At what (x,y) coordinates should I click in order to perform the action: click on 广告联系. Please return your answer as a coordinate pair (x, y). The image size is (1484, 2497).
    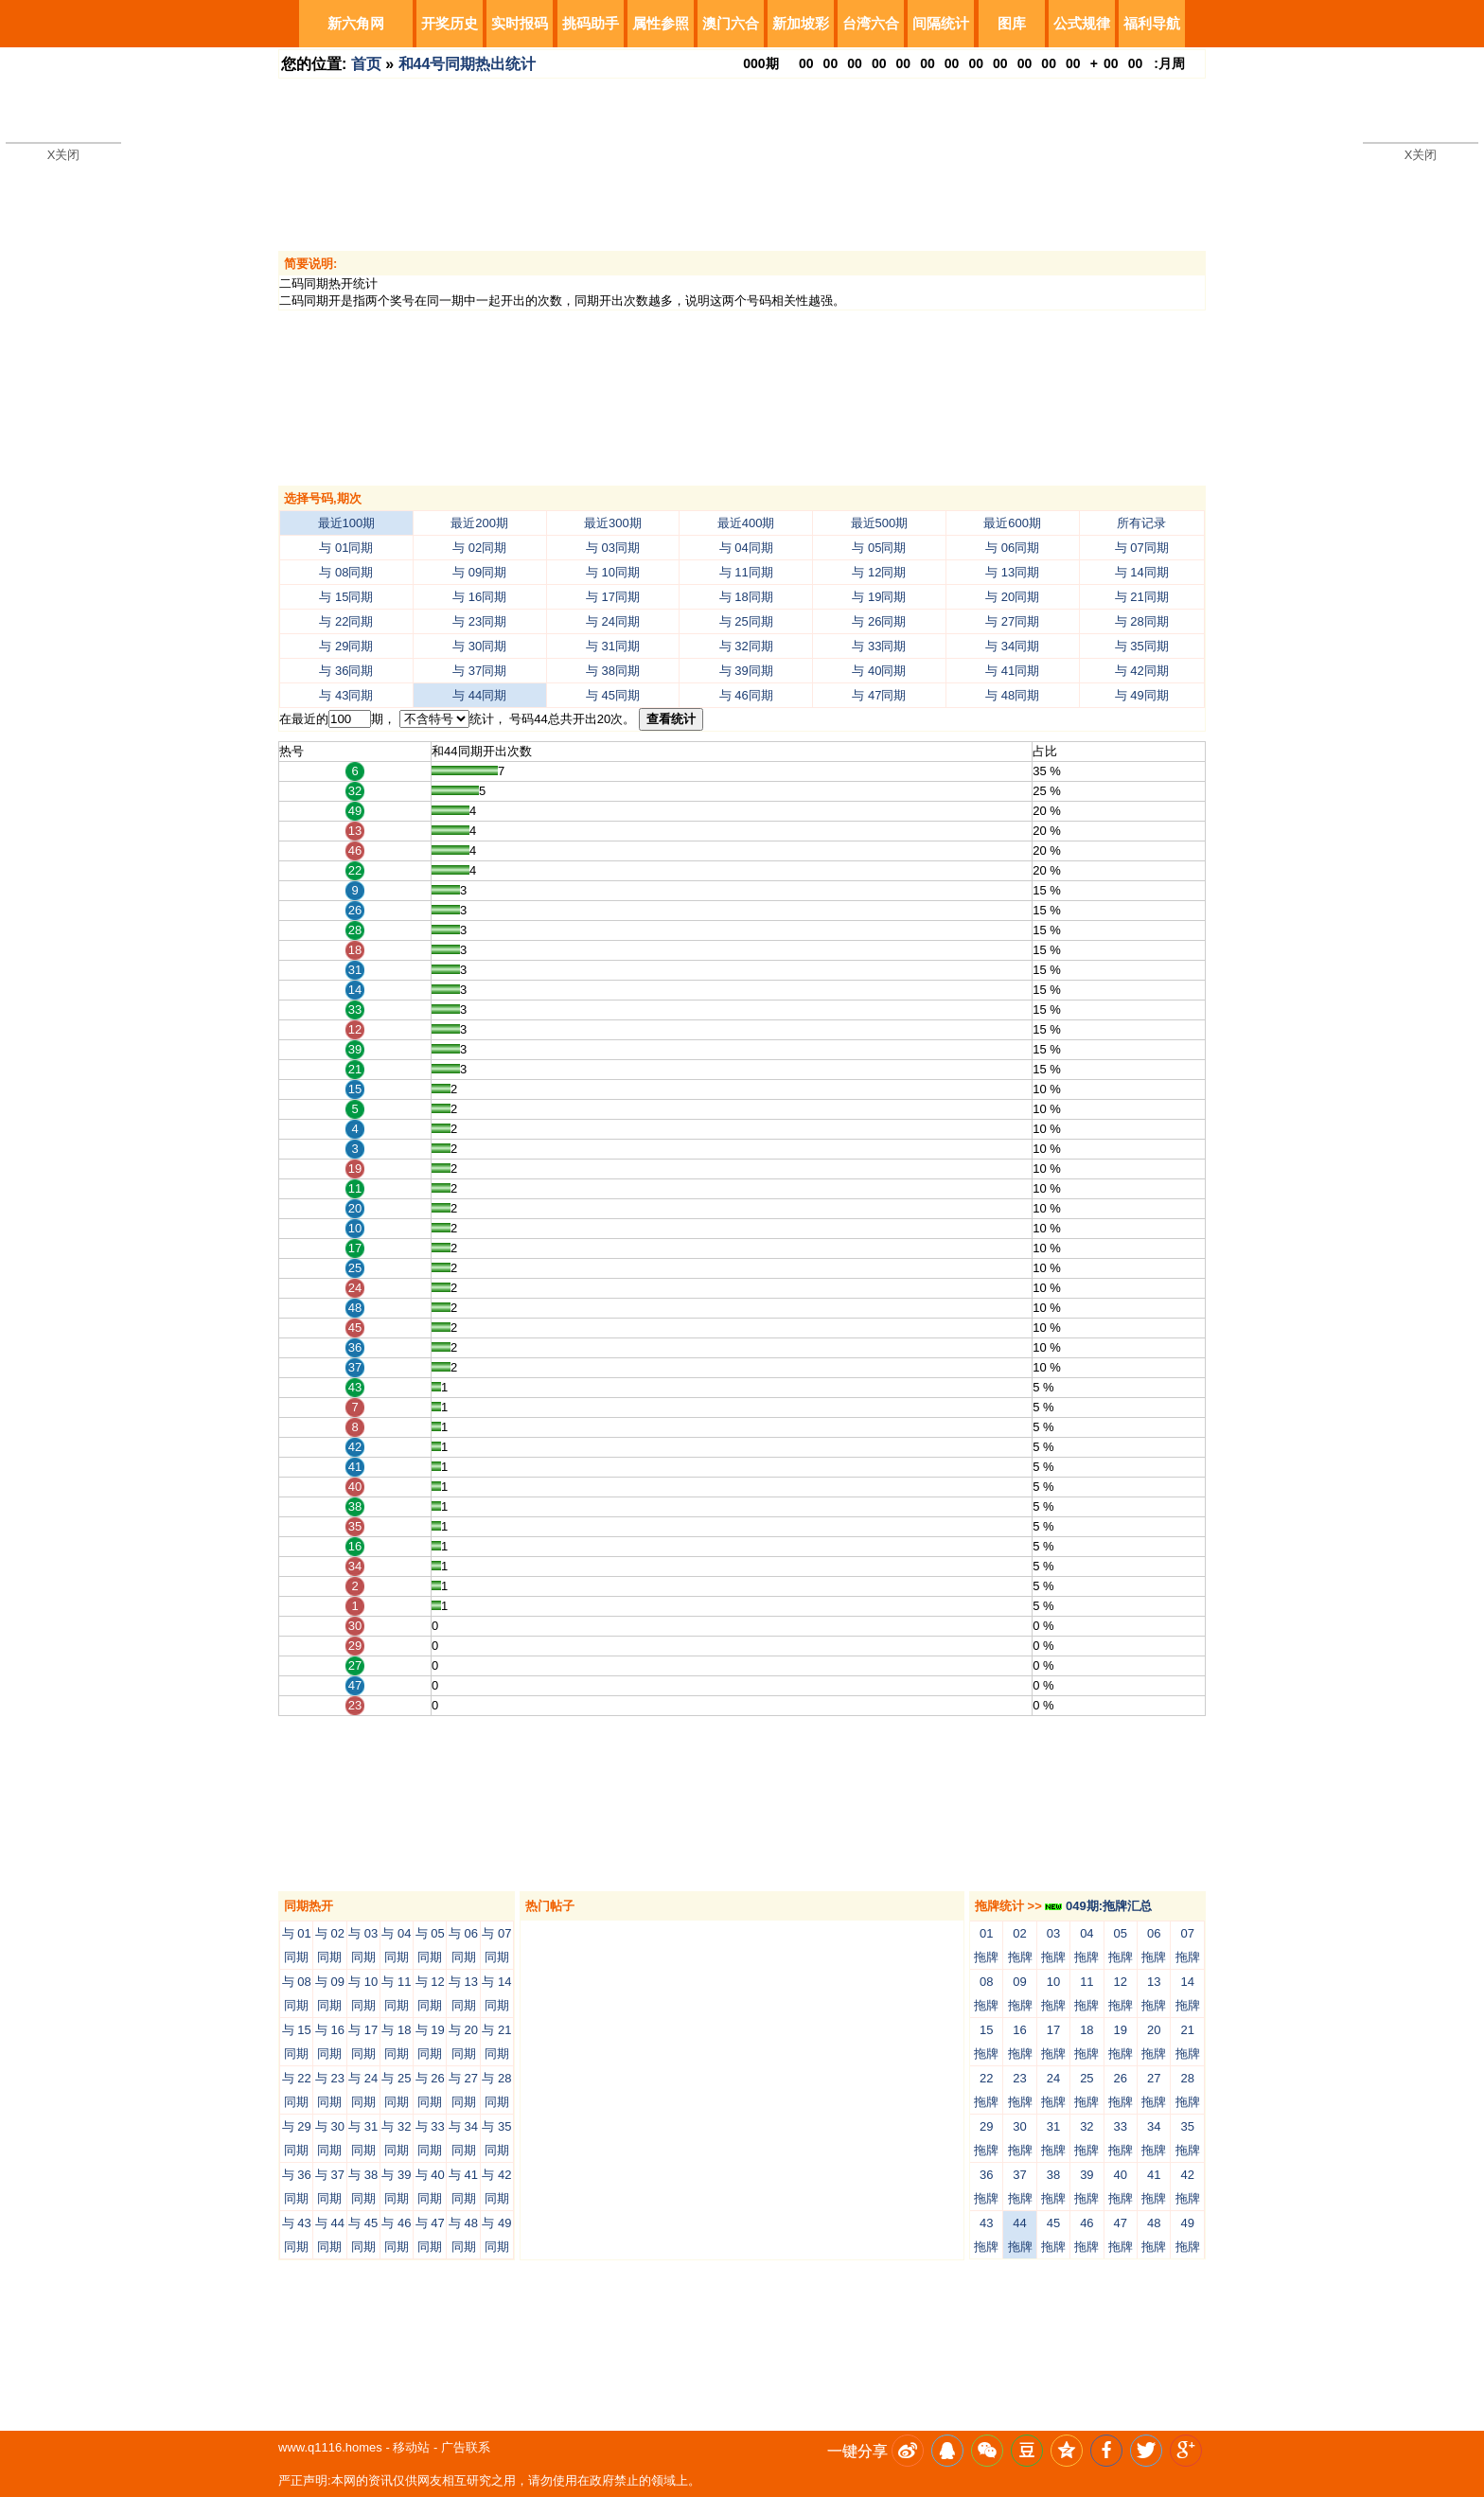
    Looking at the image, I should click on (465, 2447).